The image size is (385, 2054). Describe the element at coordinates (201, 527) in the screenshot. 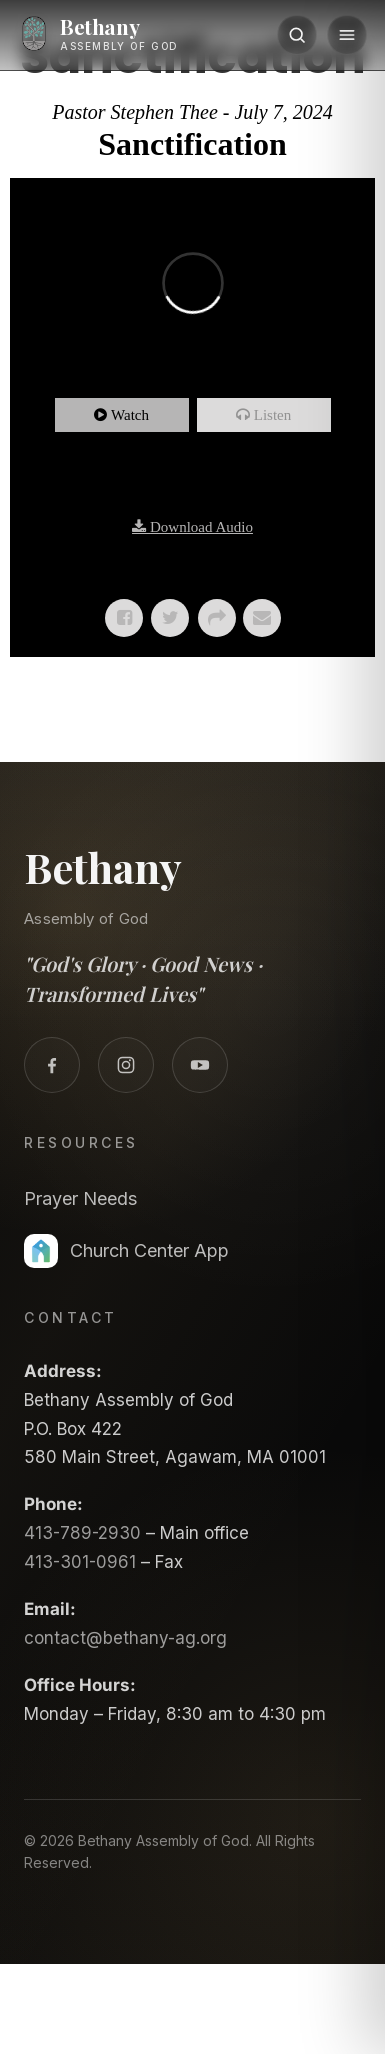

I see `Download Audio` at that location.